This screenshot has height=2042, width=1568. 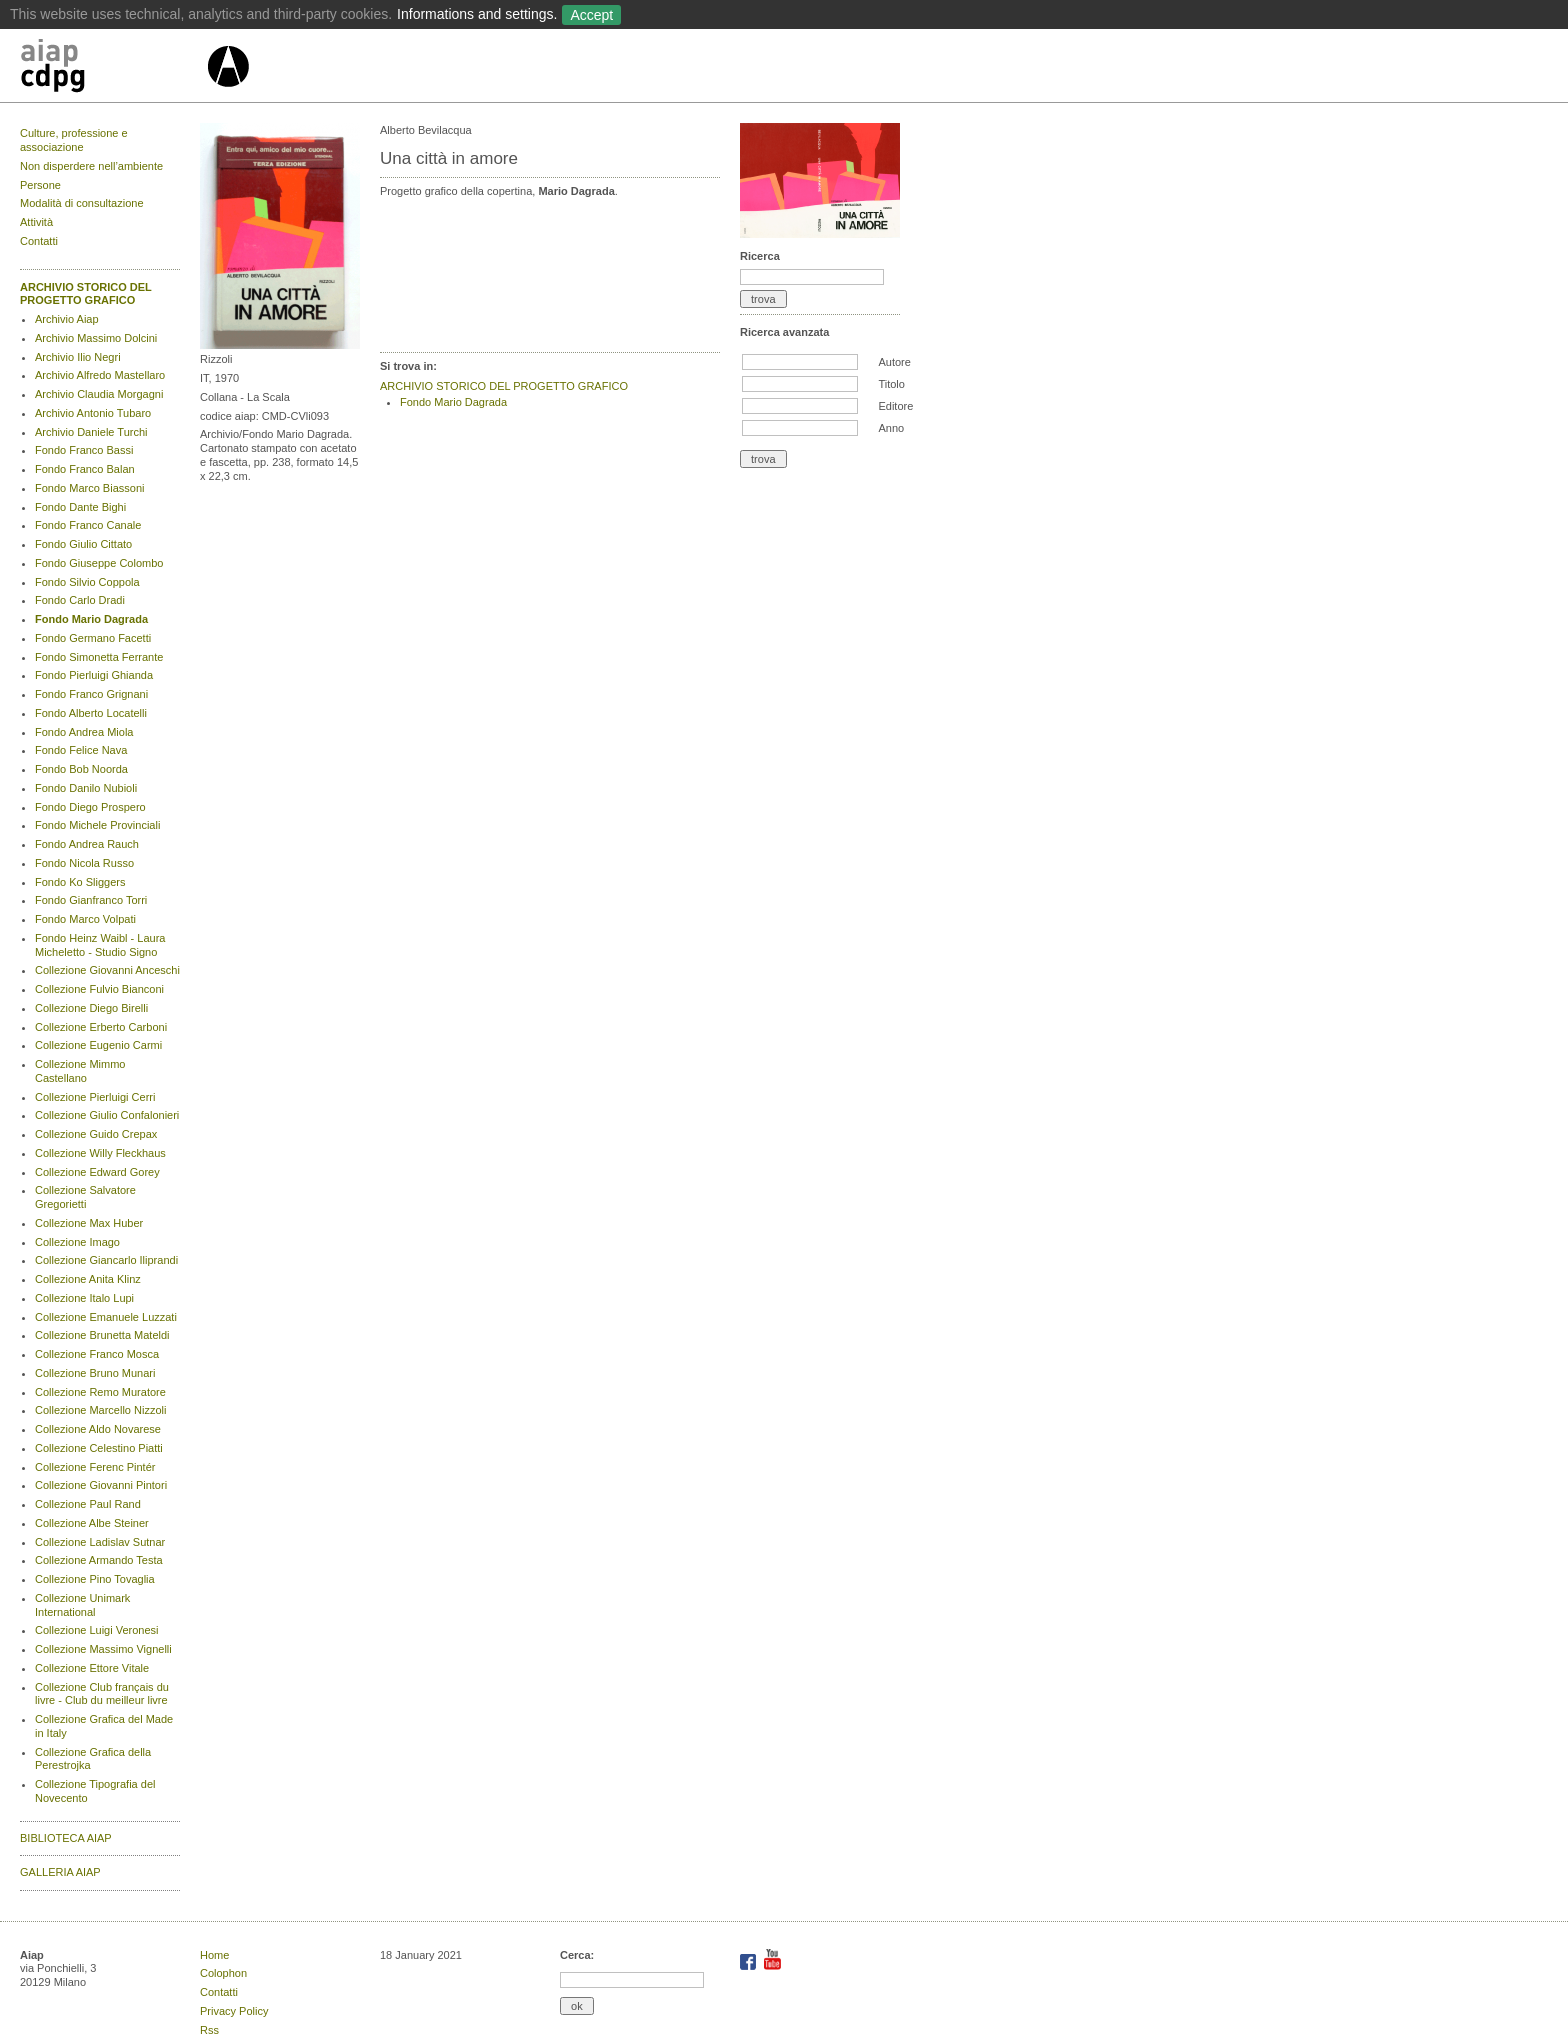 I want to click on Fondo Felice Nava, so click(x=81, y=750).